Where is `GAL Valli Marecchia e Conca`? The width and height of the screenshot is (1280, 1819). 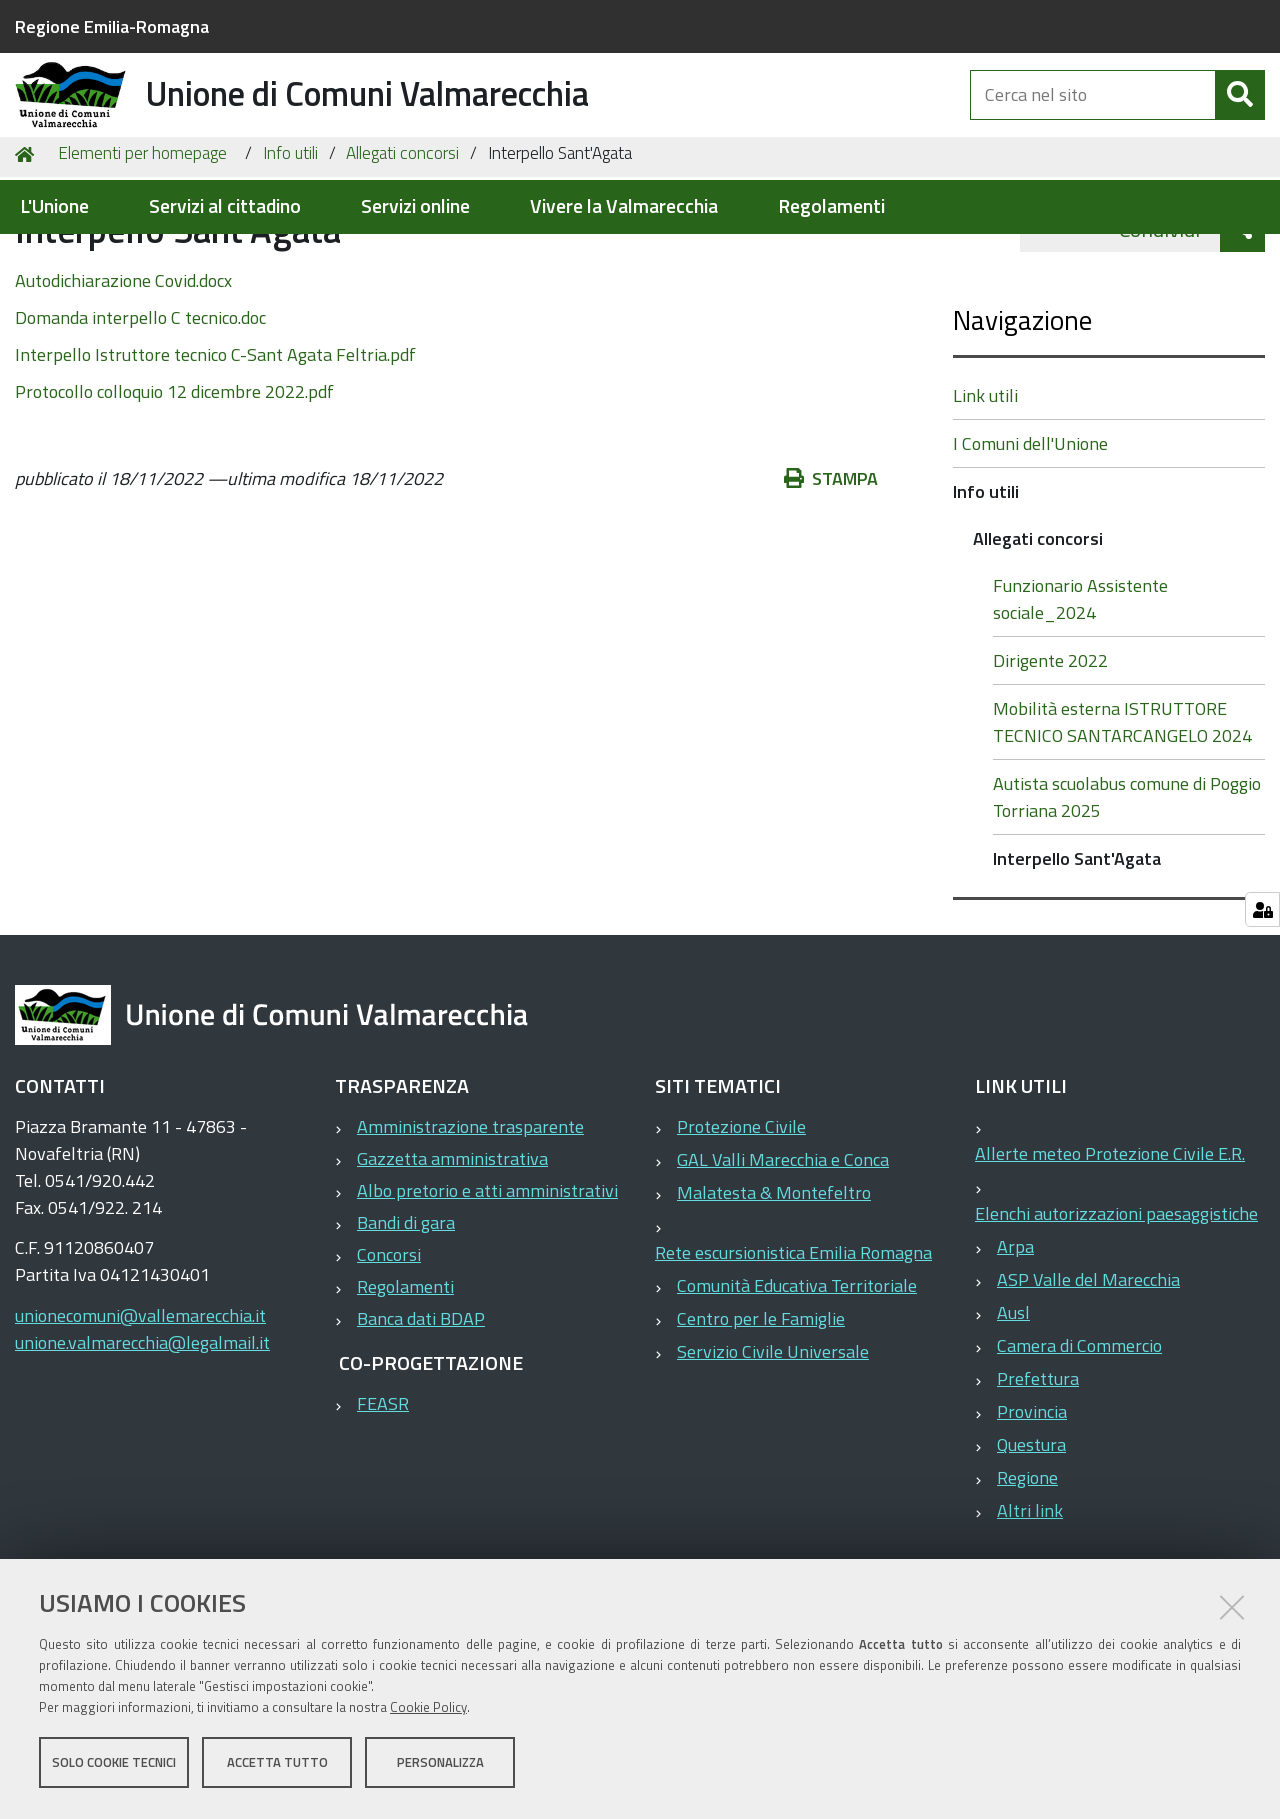 GAL Valli Marecchia e Conca is located at coordinates (783, 1262).